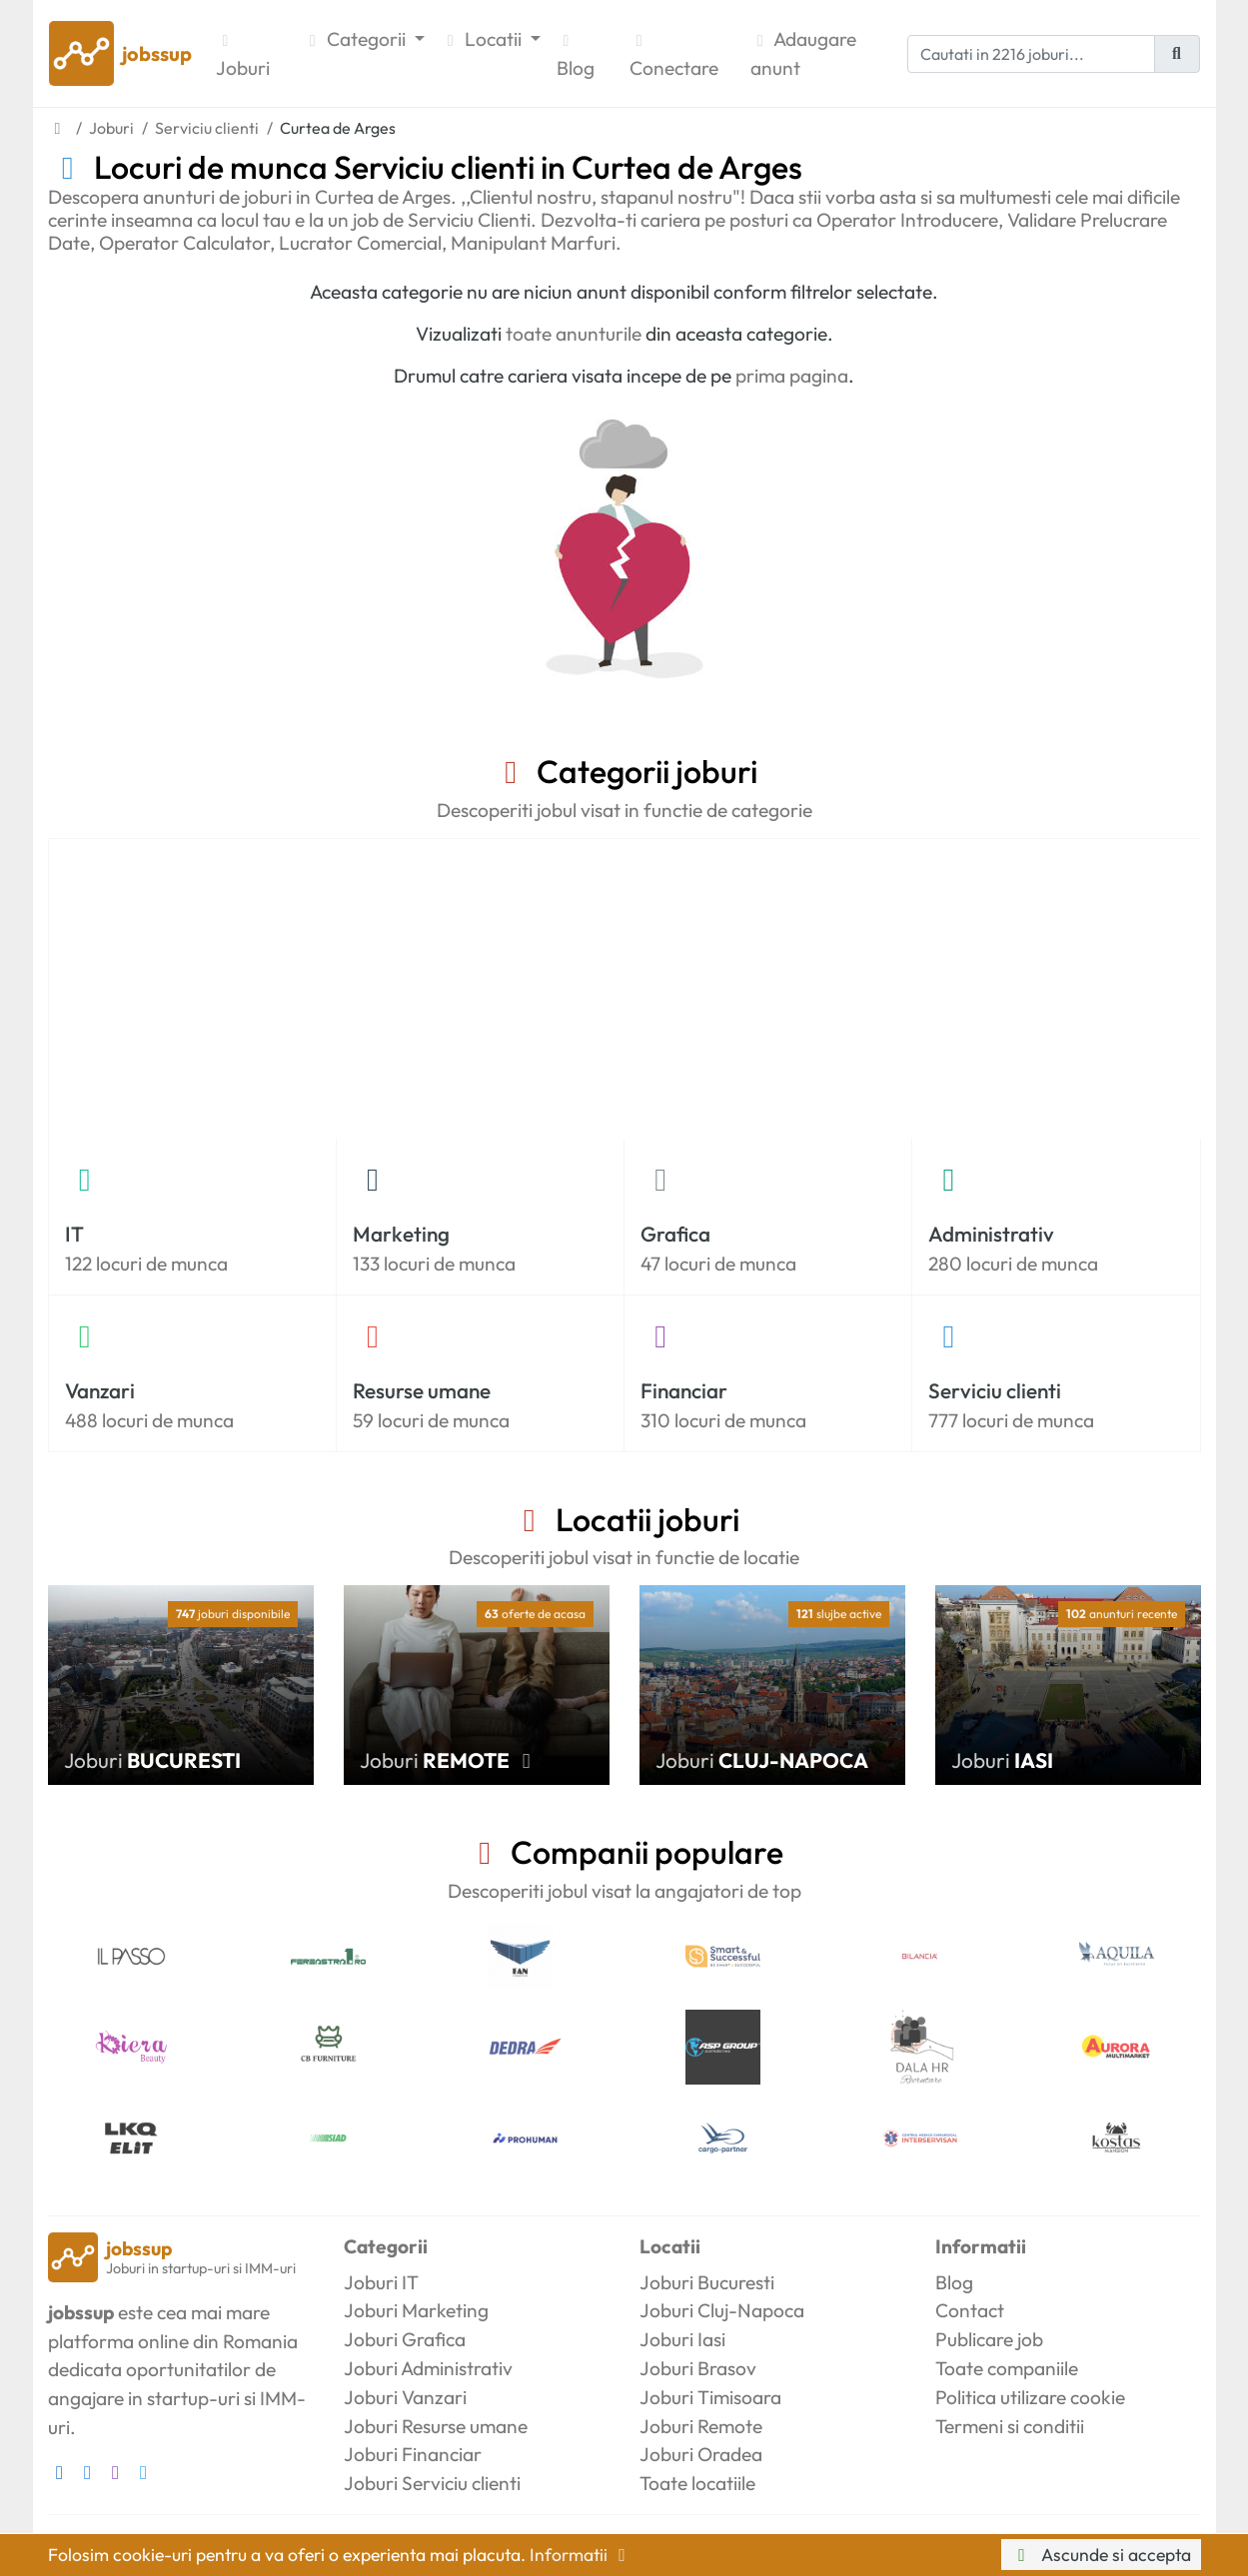  I want to click on Joburi Vanzari, so click(405, 2397).